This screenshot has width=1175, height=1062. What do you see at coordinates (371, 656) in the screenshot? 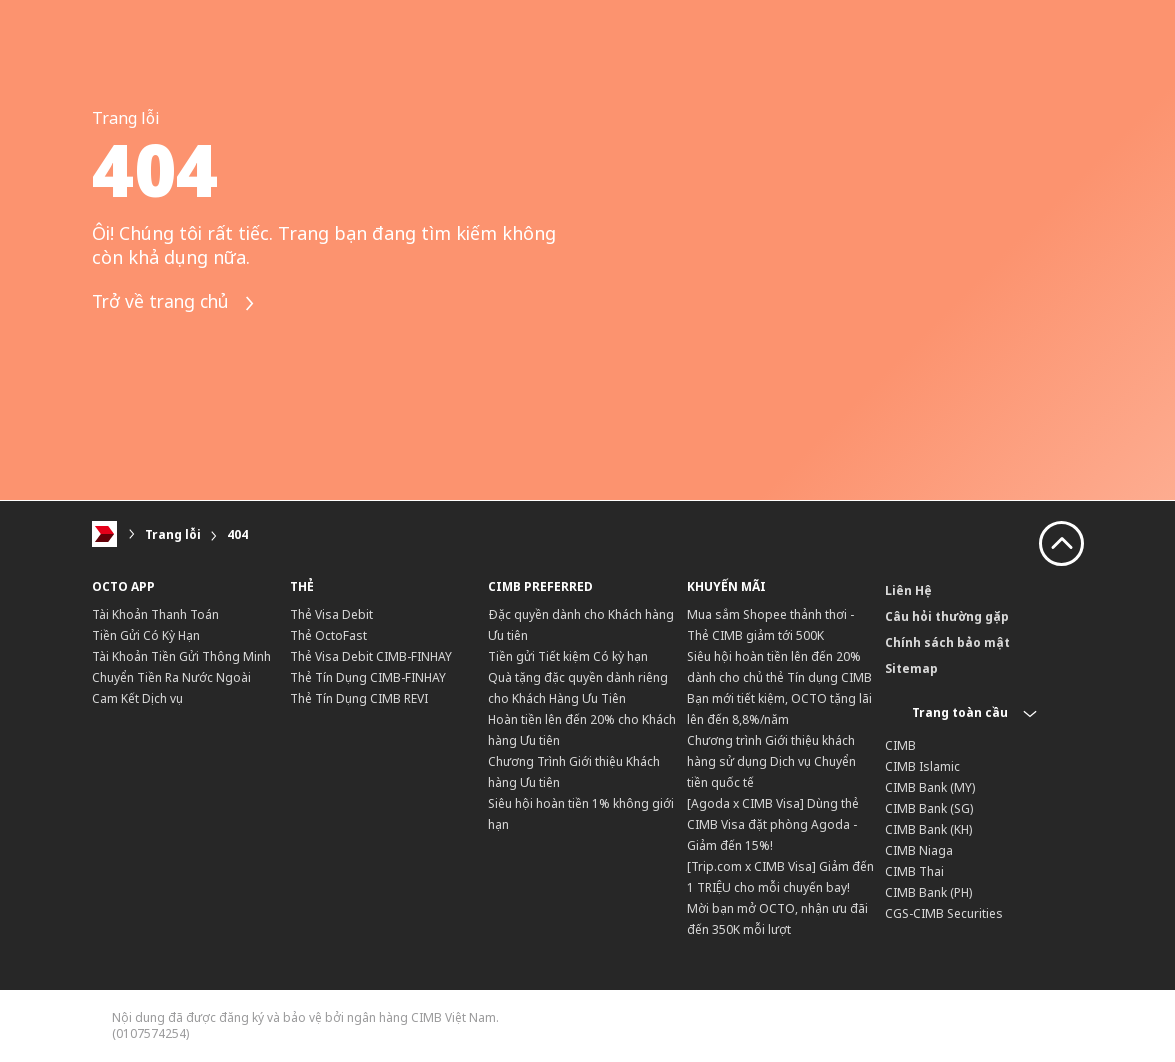
I see `Thẻ Visa Debit CIMB-FINHAY` at bounding box center [371, 656].